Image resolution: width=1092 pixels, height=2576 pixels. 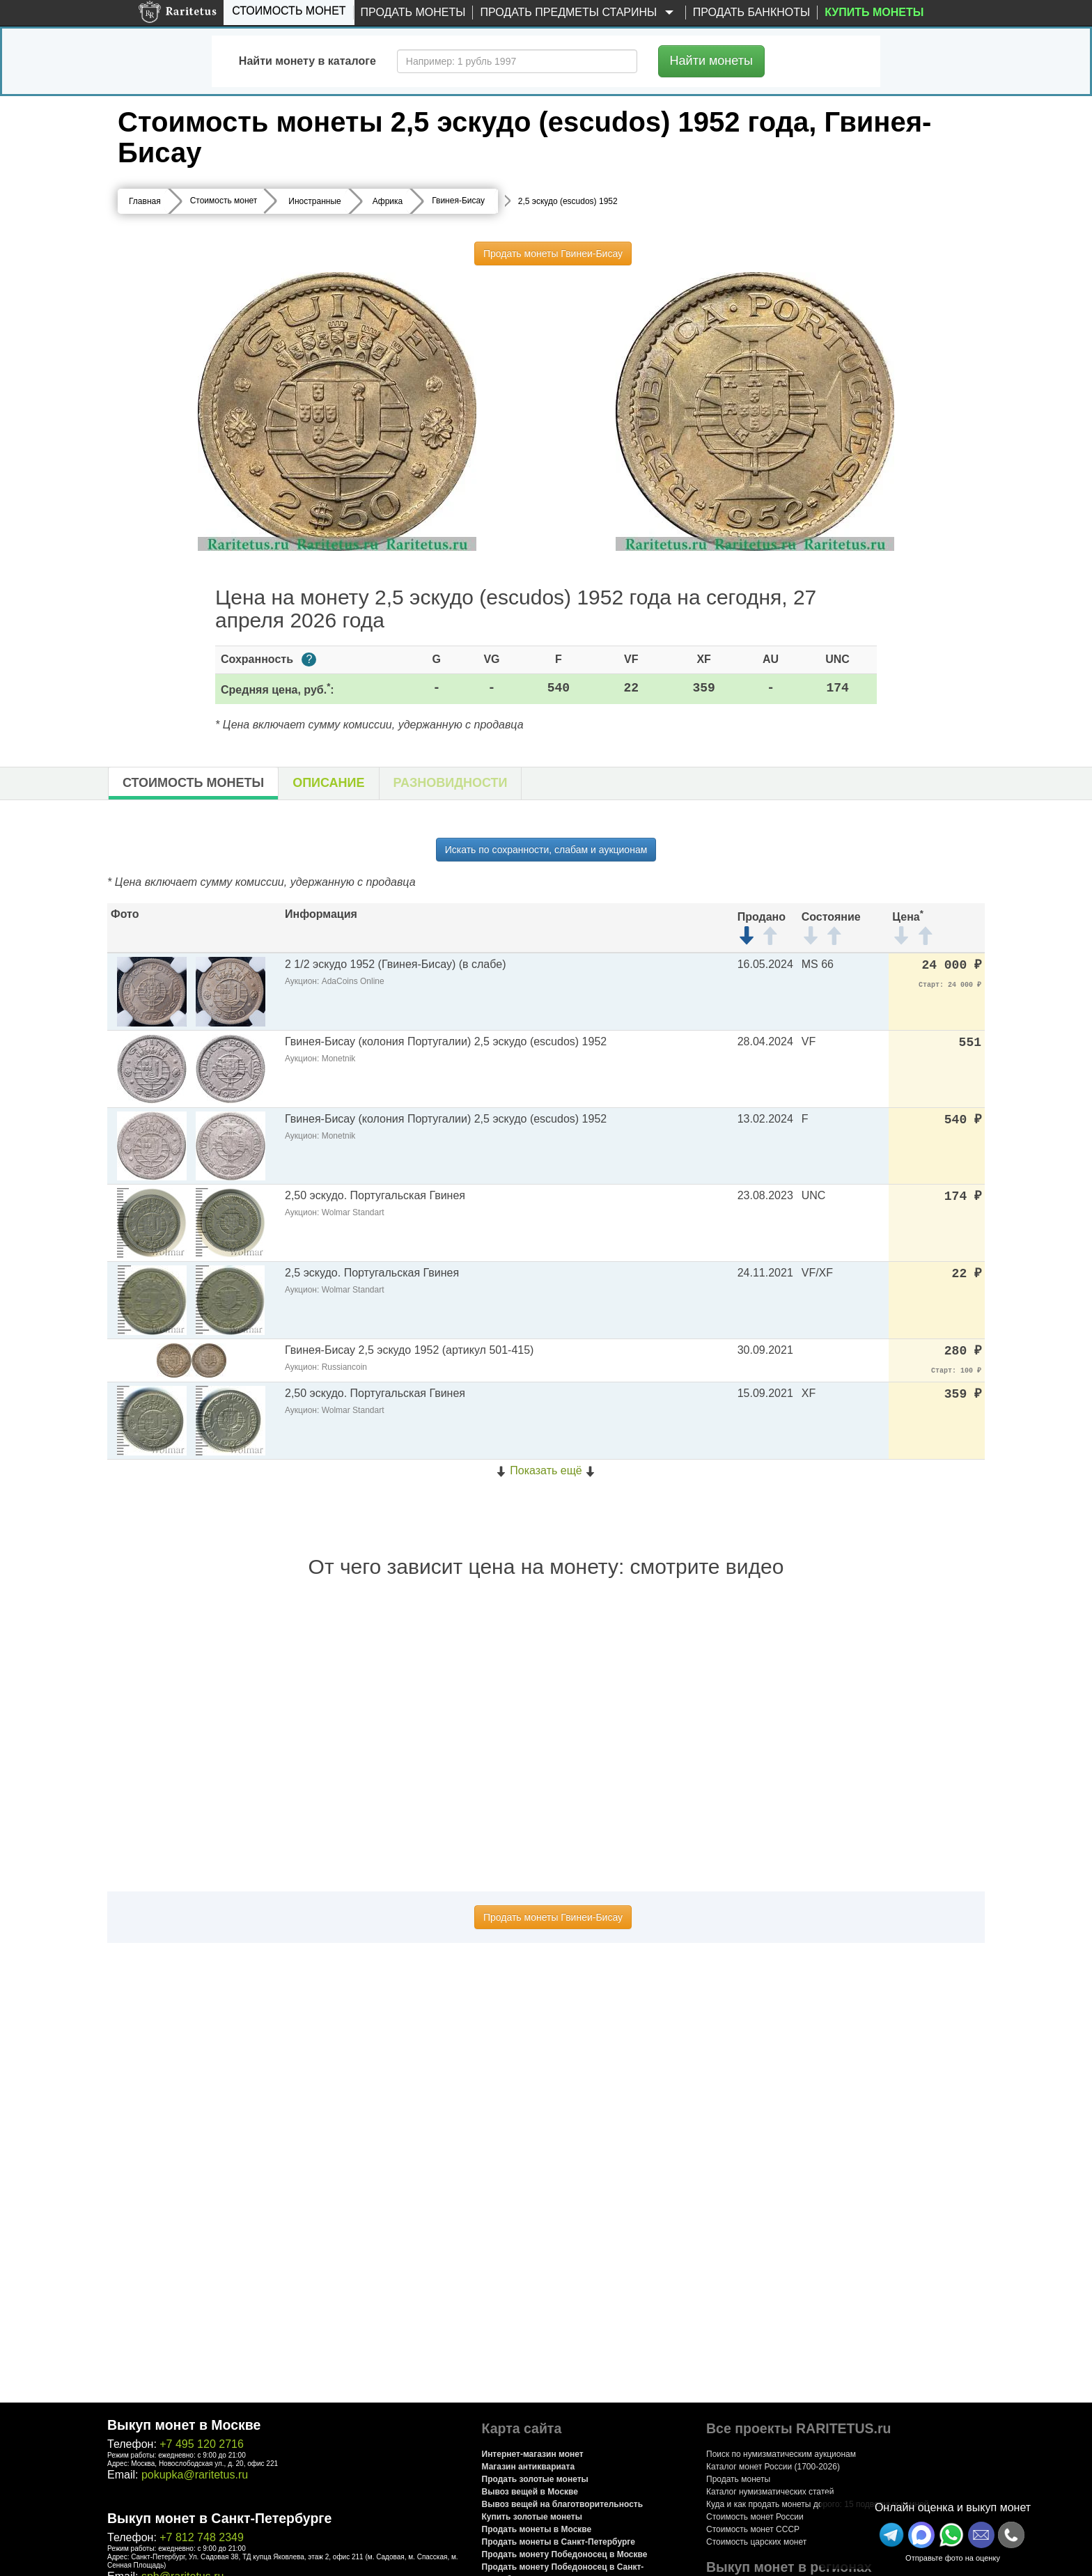 I want to click on Выкуп монет в Санкт-Петербурге, so click(x=219, y=2518).